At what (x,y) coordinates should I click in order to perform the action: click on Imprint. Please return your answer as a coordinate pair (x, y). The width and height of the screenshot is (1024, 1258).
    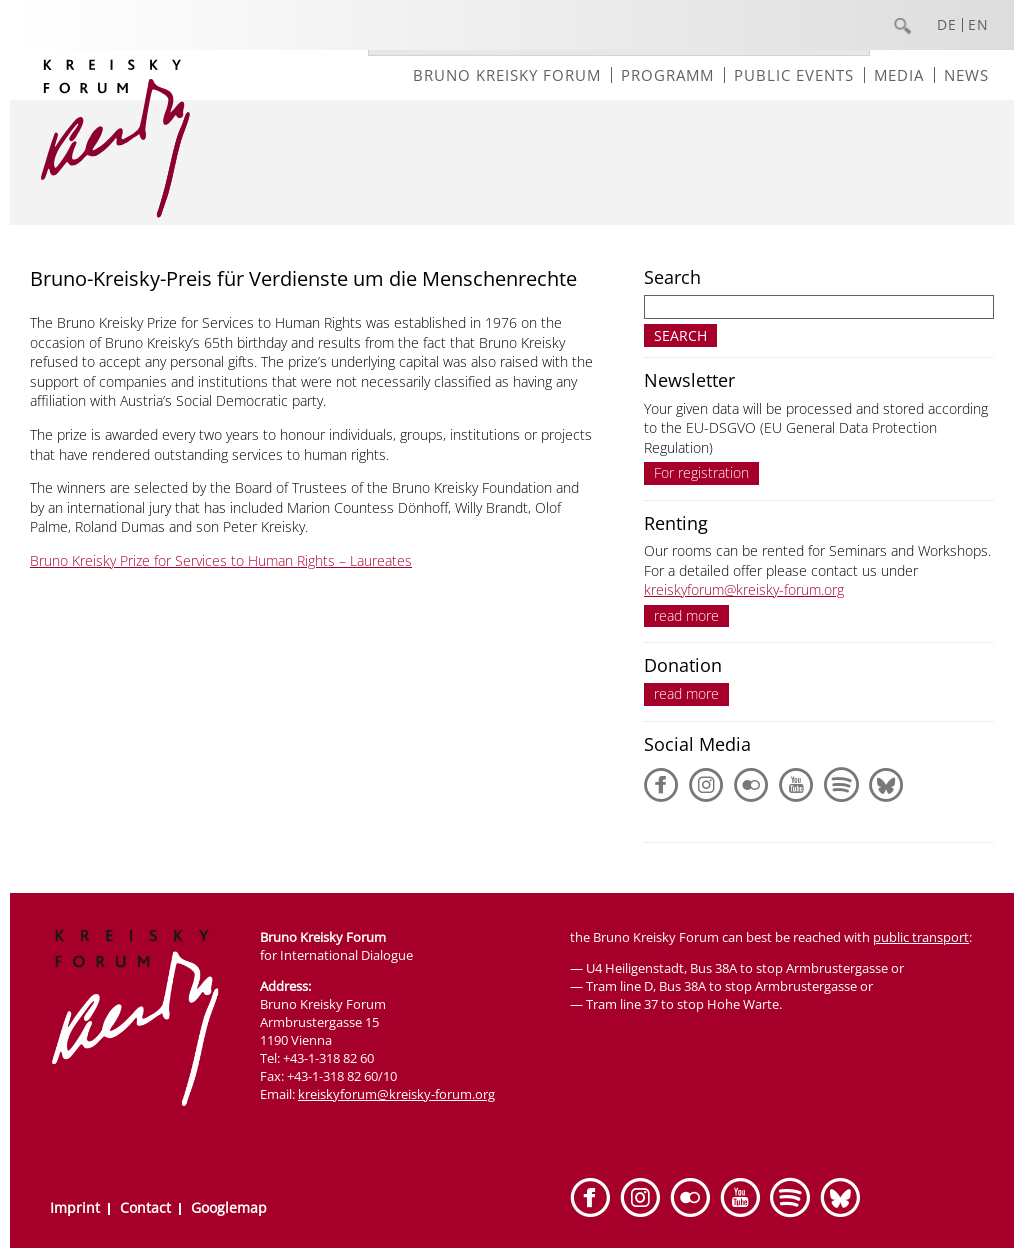
    Looking at the image, I should click on (75, 1207).